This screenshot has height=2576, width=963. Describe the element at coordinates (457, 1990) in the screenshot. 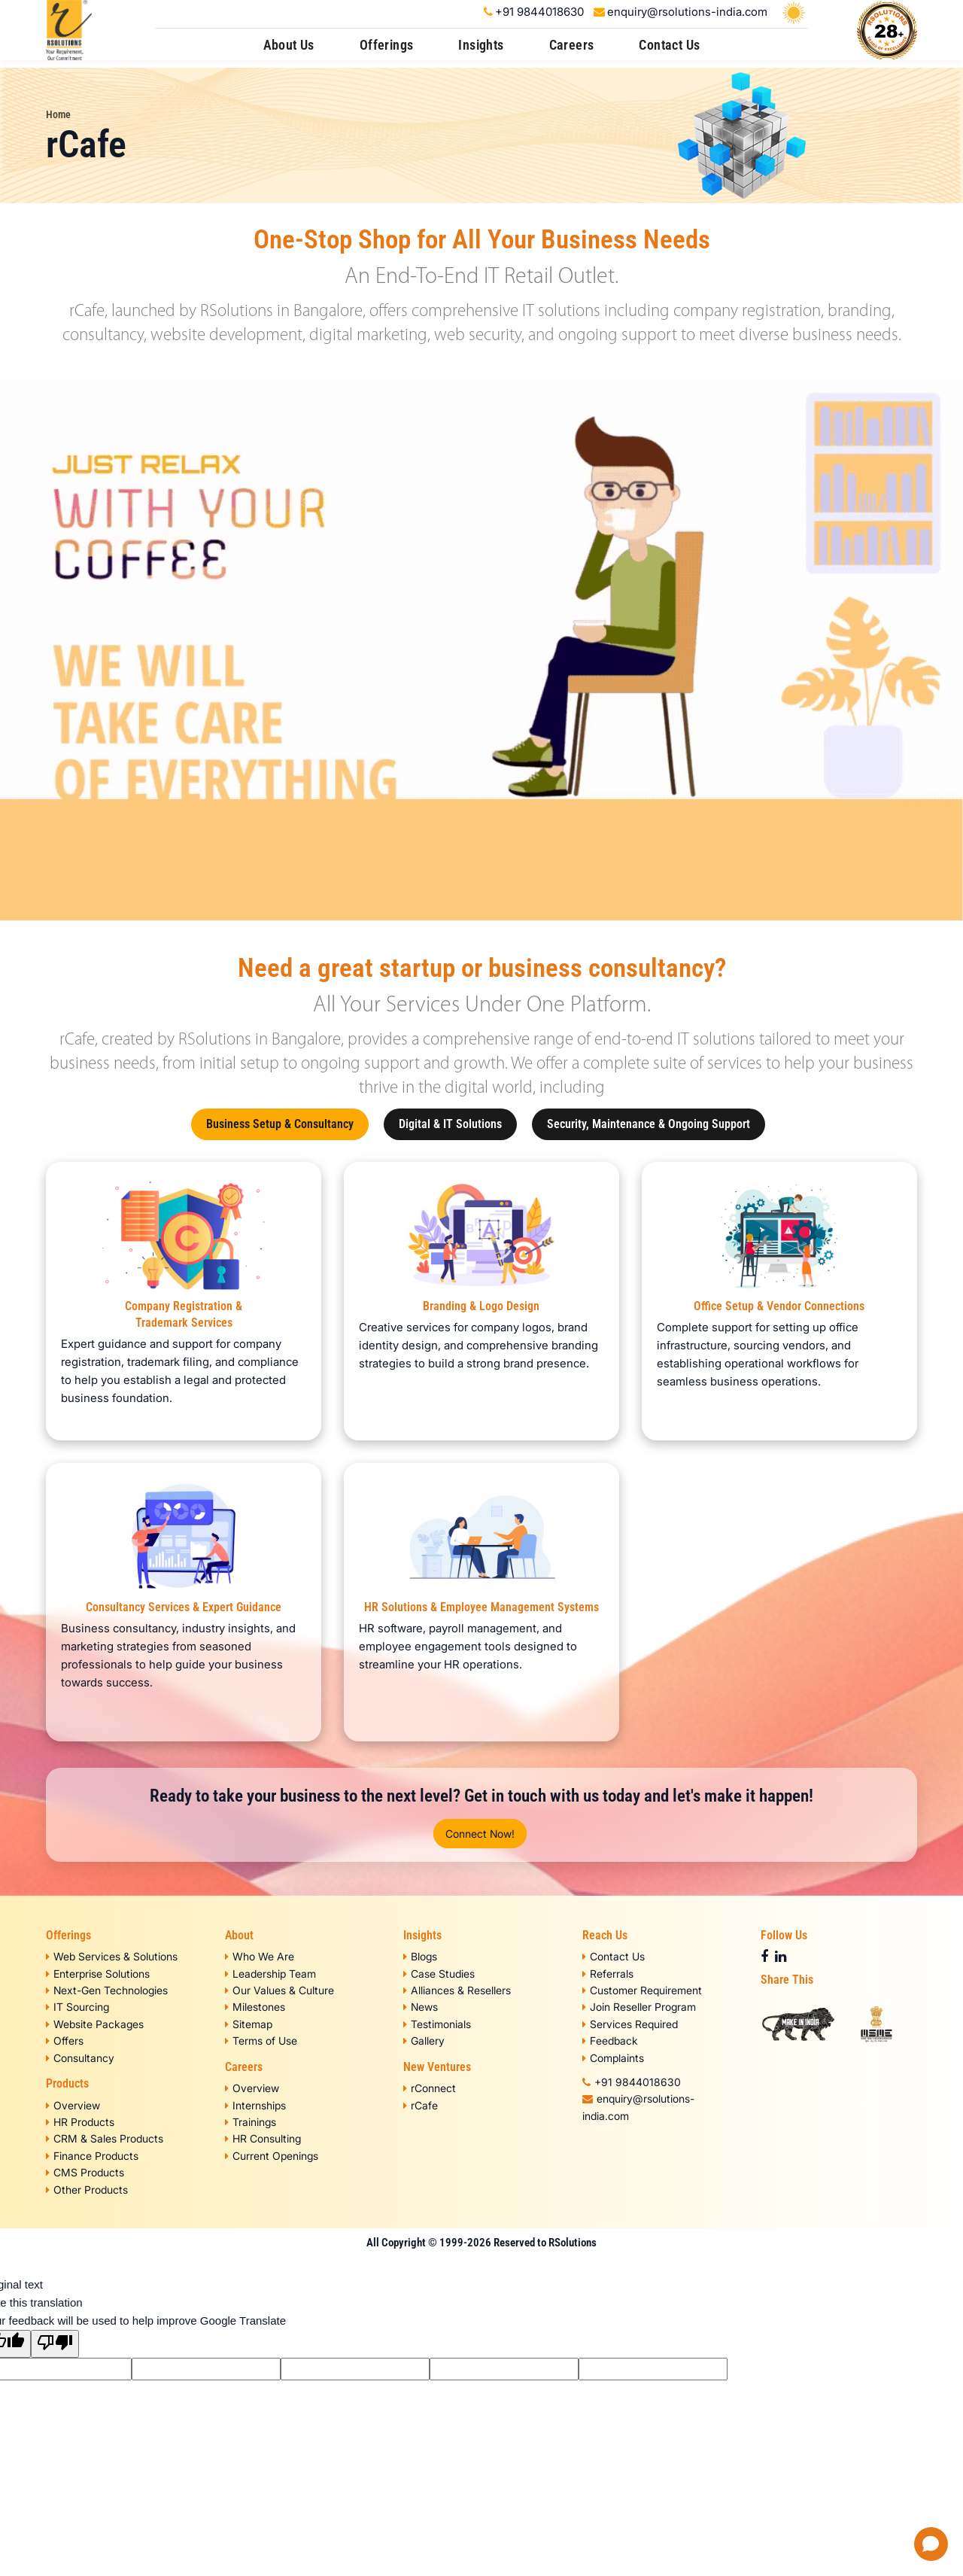

I see `Alliances & Resellers` at that location.